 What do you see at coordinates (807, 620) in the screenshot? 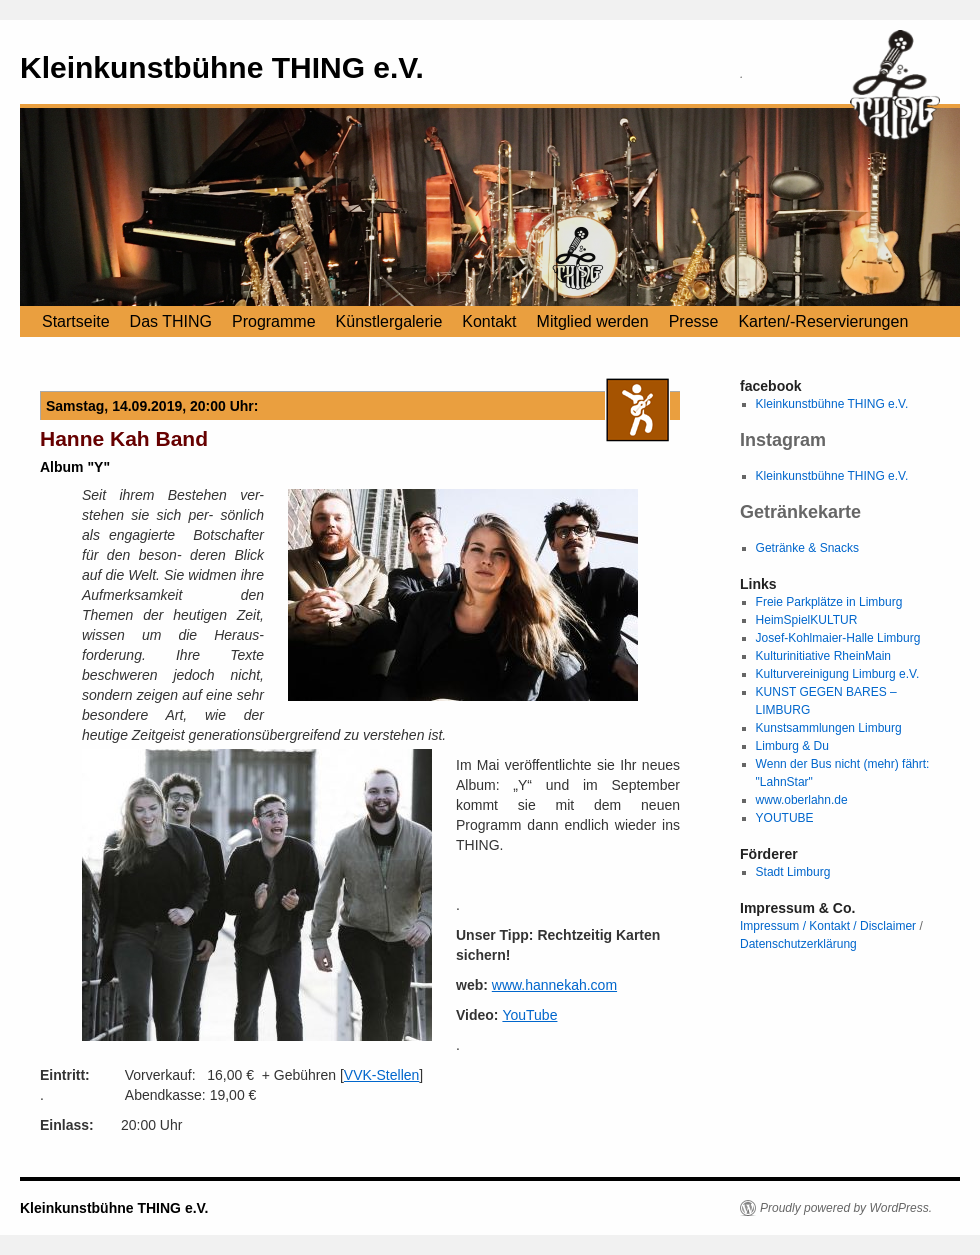
I see `HeimSpielKULTUR` at bounding box center [807, 620].